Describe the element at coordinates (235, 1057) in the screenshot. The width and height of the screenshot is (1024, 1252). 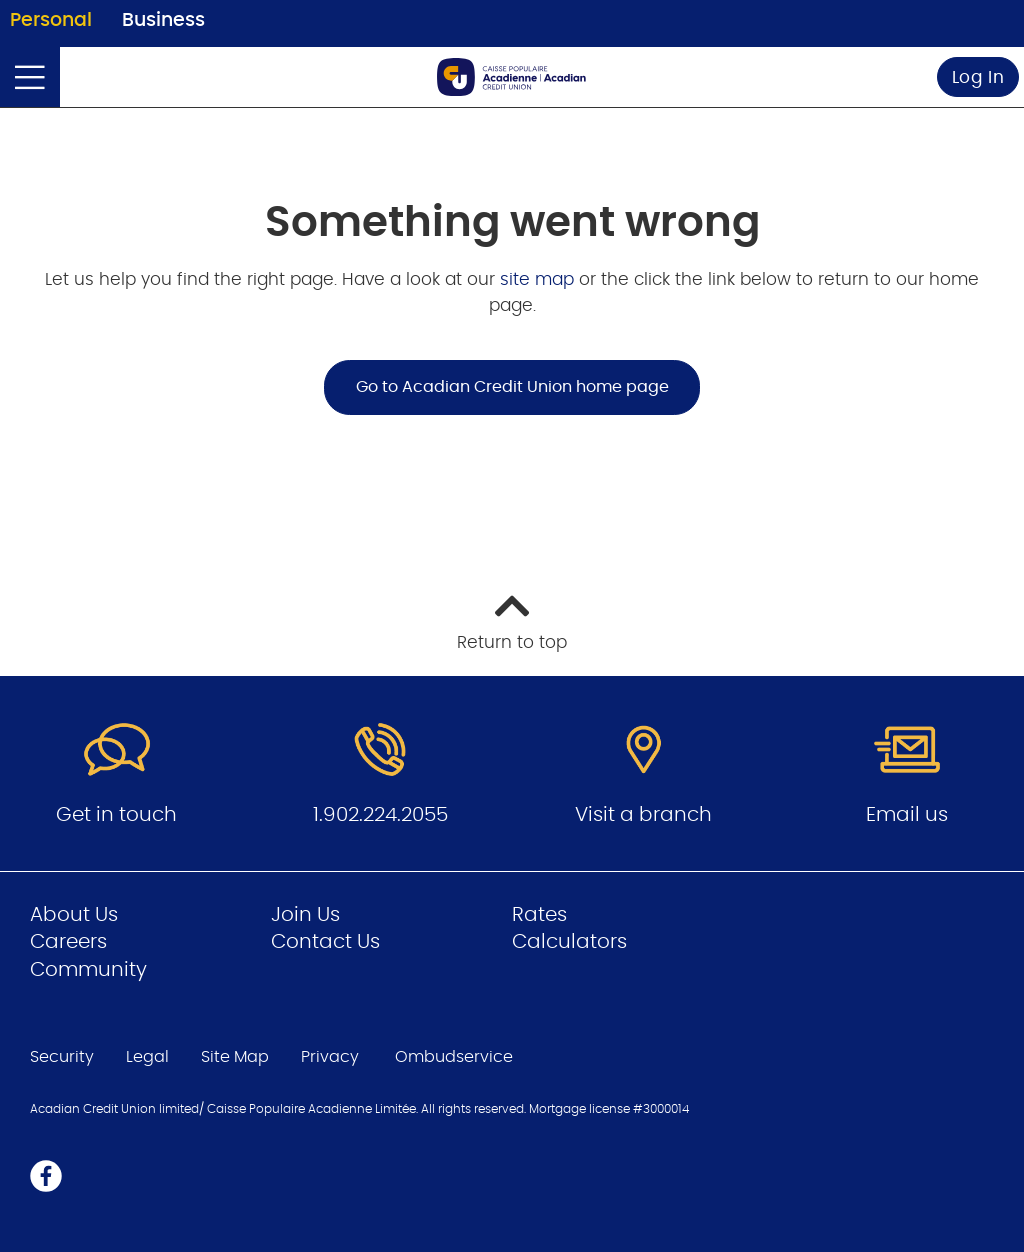
I see `Site Map` at that location.